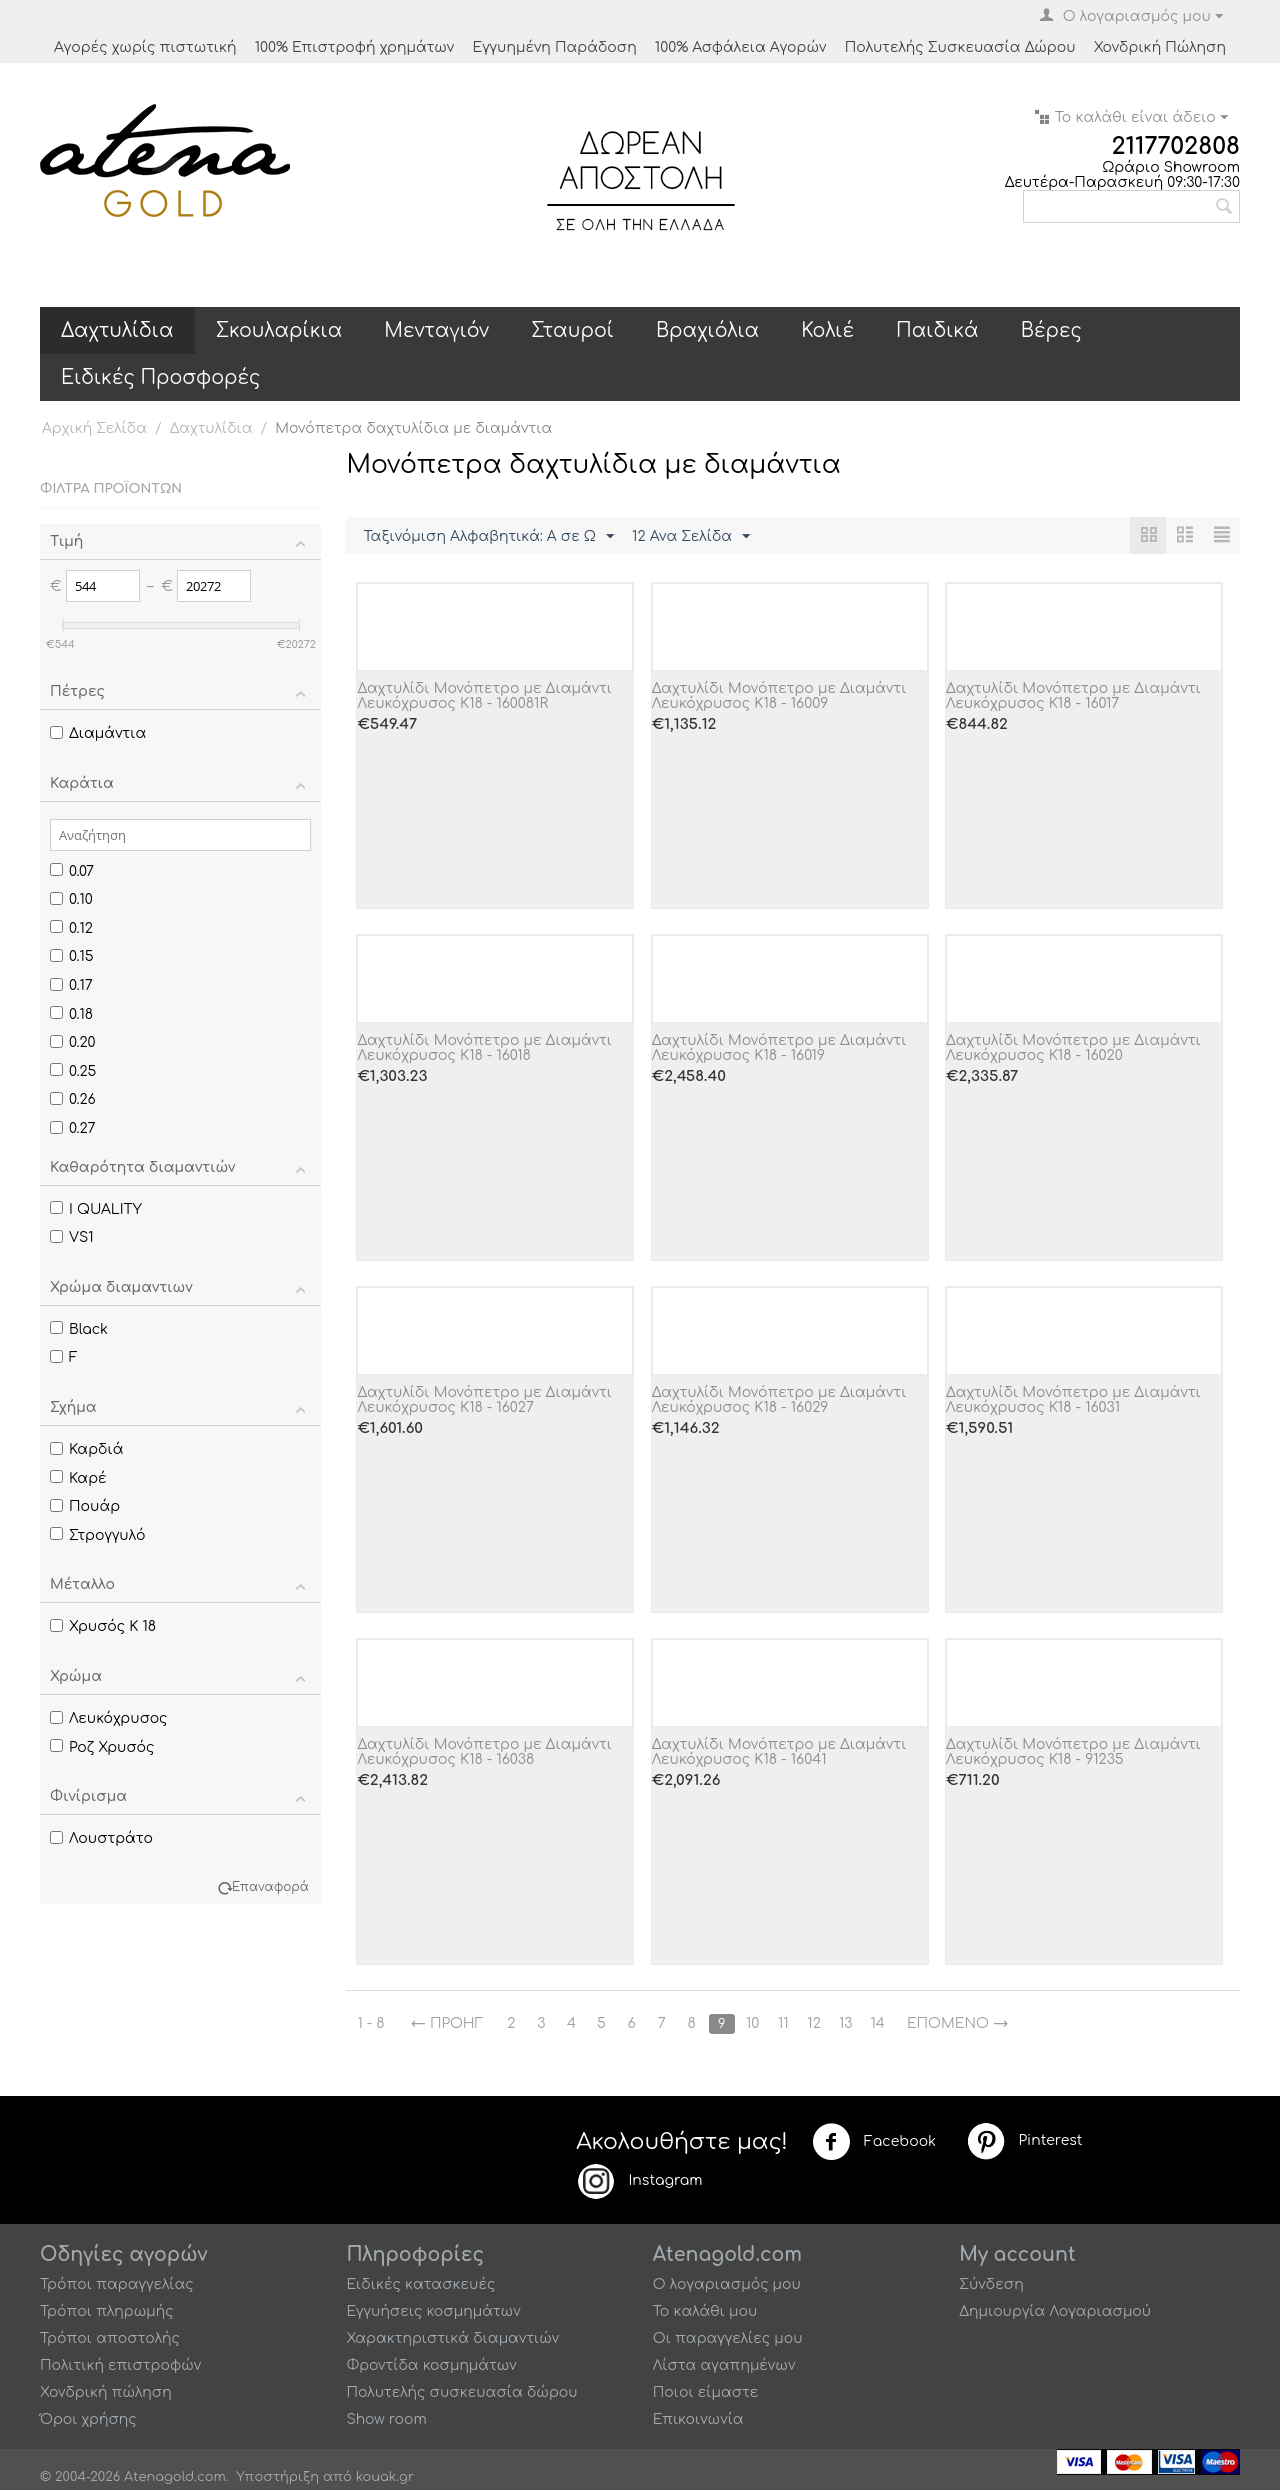 The height and width of the screenshot is (2490, 1280). What do you see at coordinates (71, 1014) in the screenshot?
I see `0.18` at bounding box center [71, 1014].